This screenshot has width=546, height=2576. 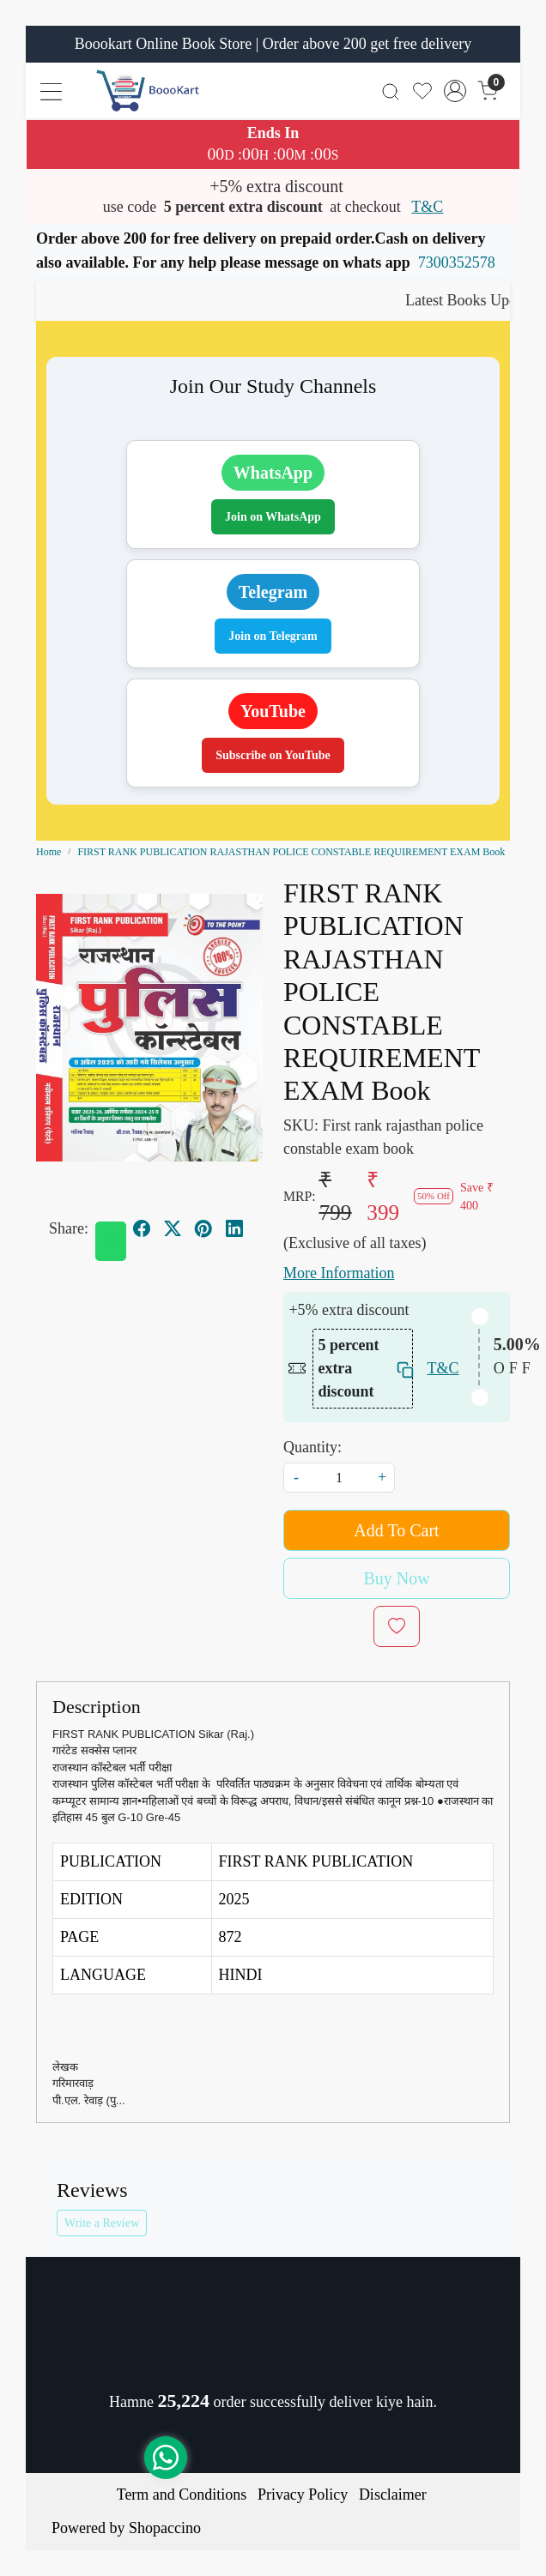 What do you see at coordinates (396, 1578) in the screenshot?
I see `Buy Now` at bounding box center [396, 1578].